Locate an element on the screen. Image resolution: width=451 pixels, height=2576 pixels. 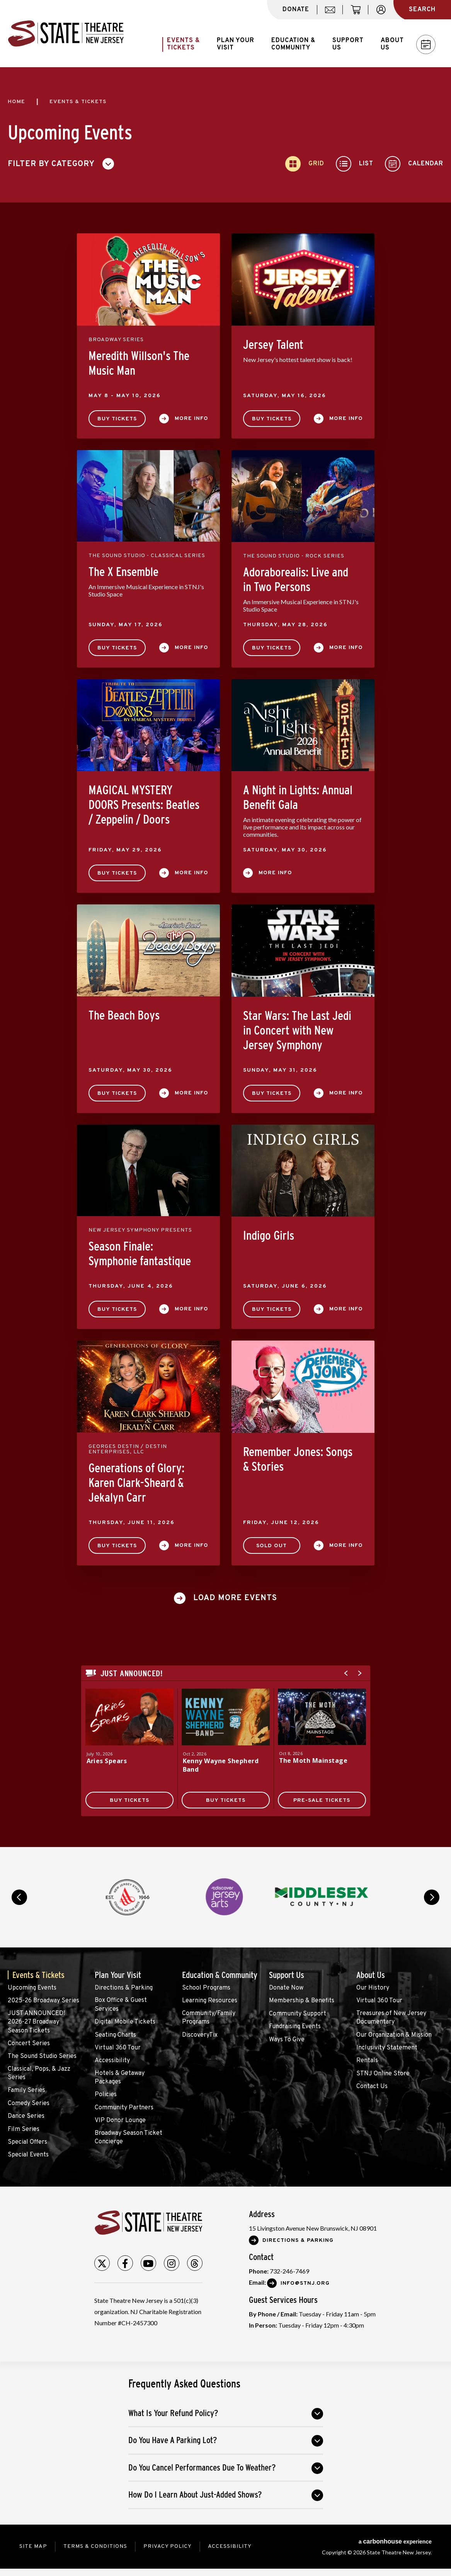
Jersey Talent is located at coordinates (273, 345).